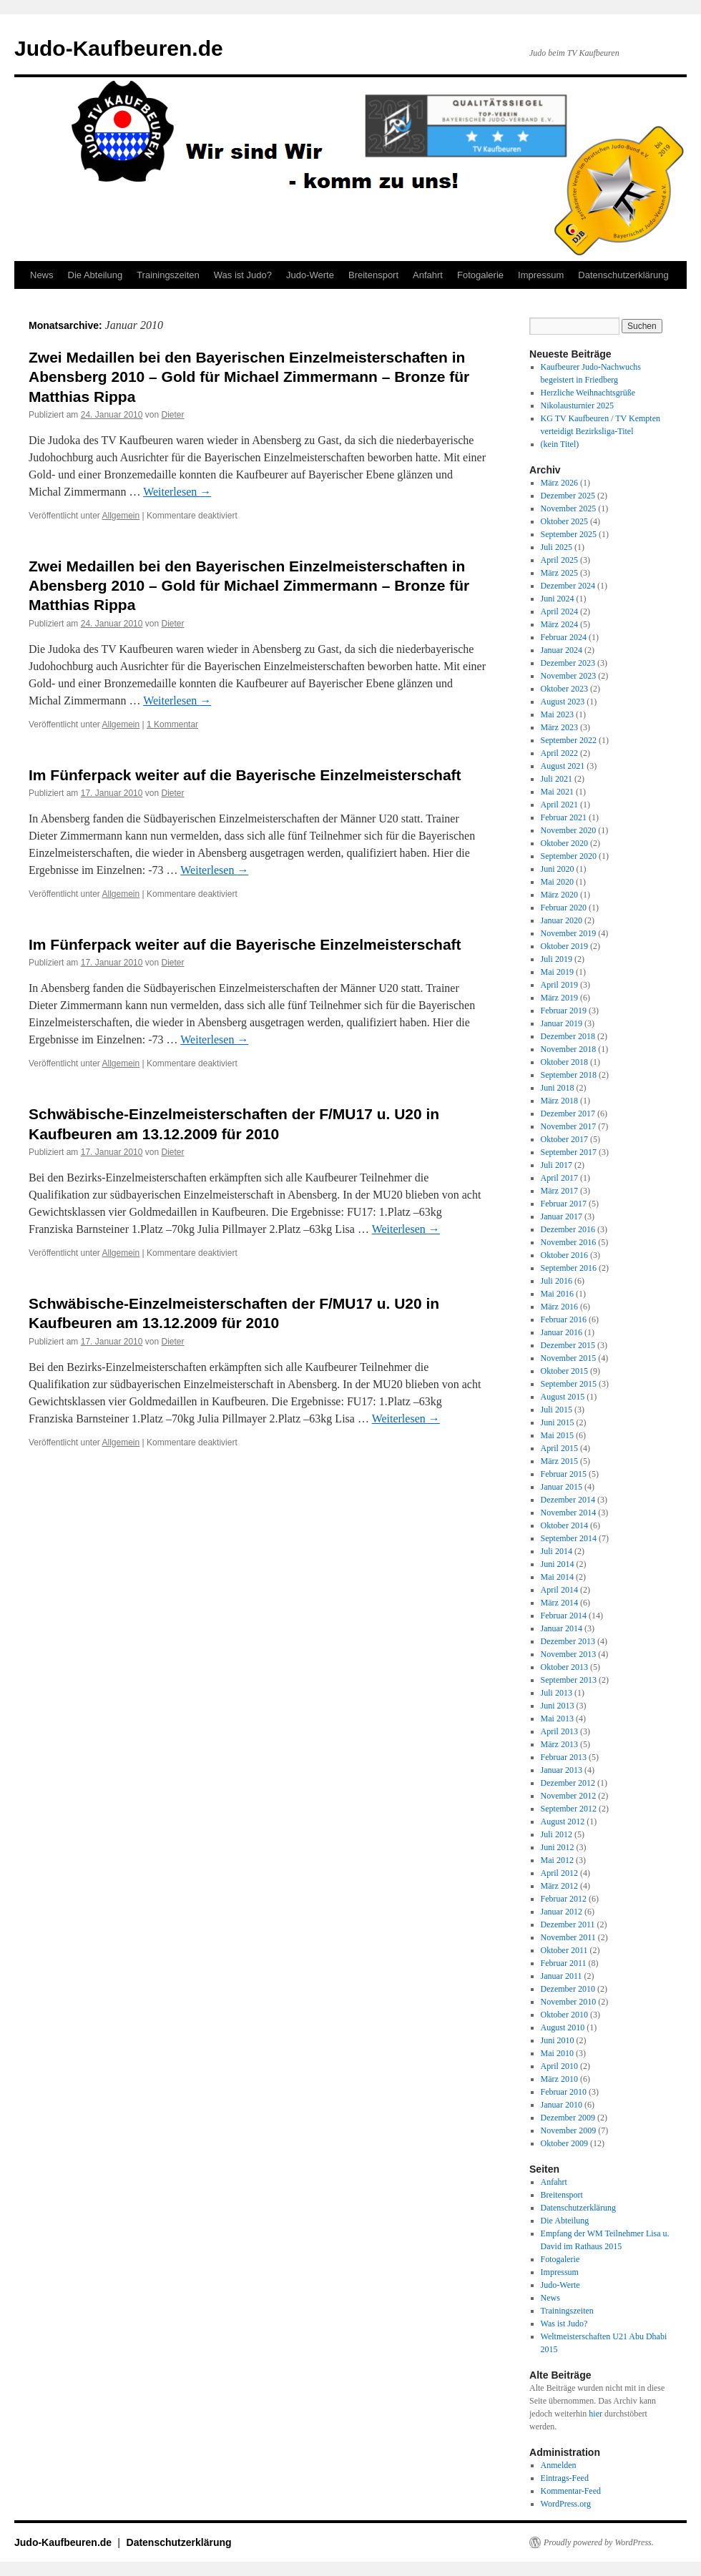 The width and height of the screenshot is (701, 2576). What do you see at coordinates (559, 2079) in the screenshot?
I see `März 2010` at bounding box center [559, 2079].